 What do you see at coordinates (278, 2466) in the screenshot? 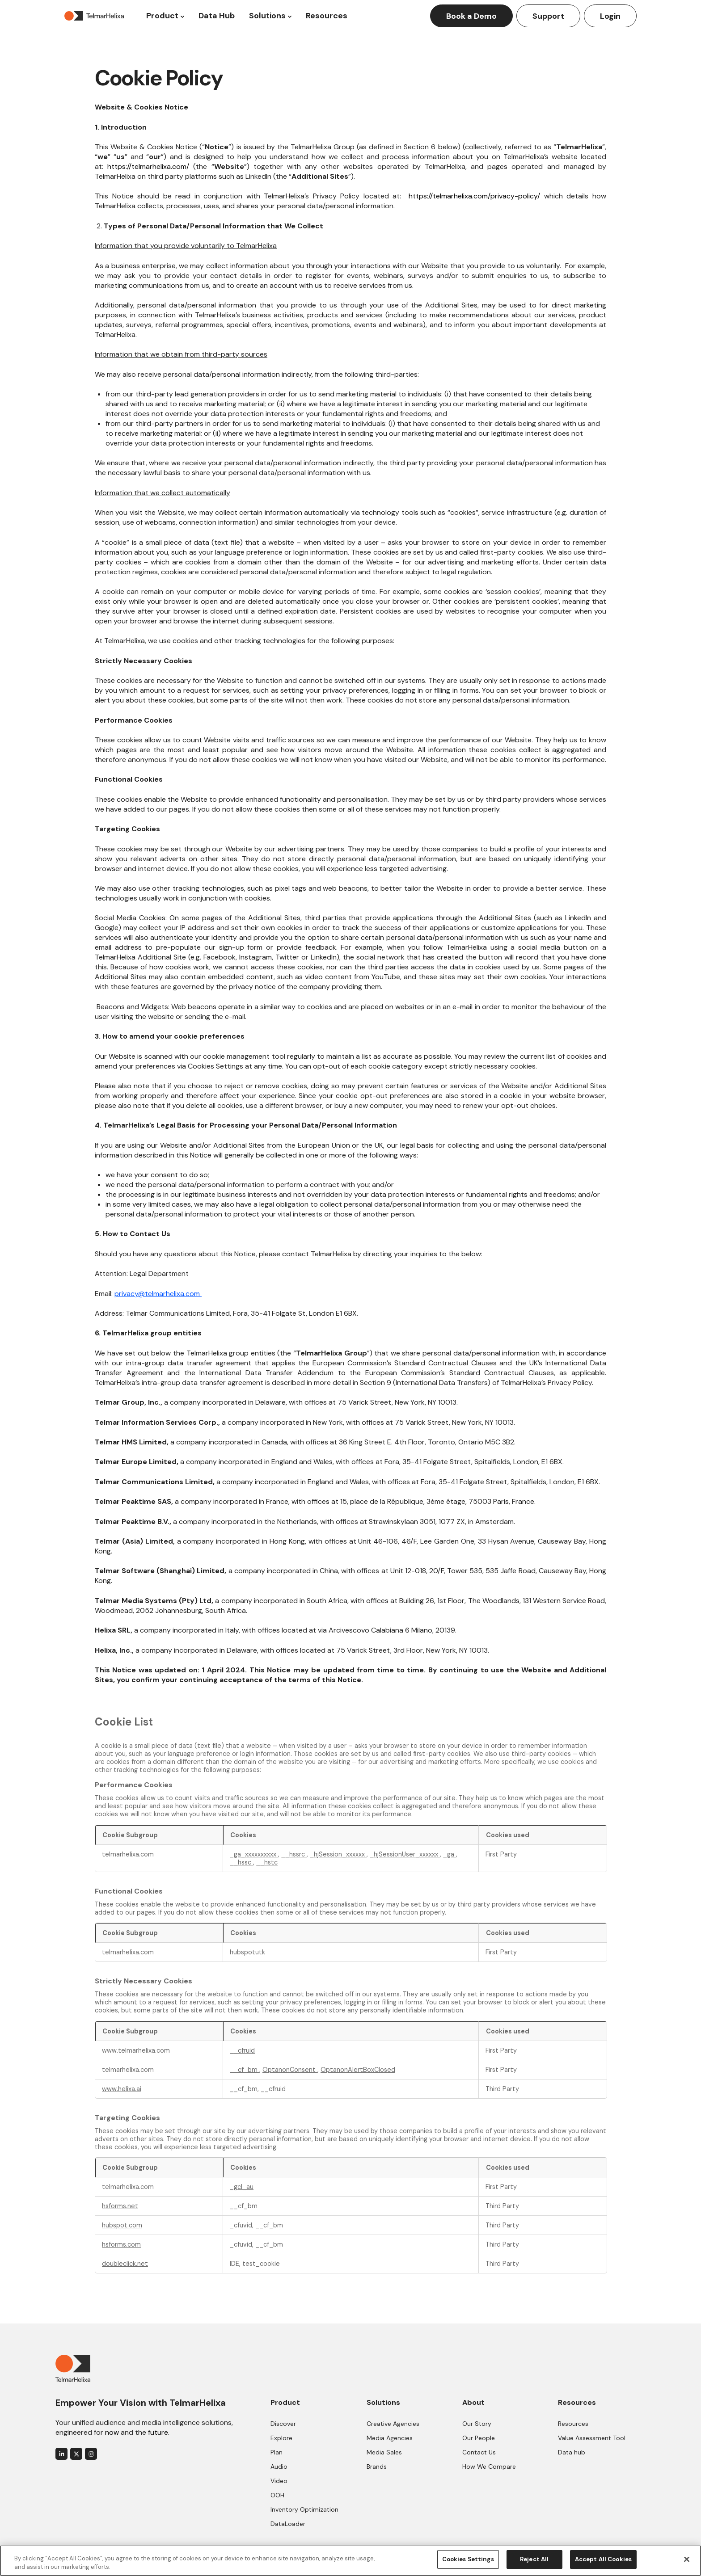
I see `Audio [menuitem]` at bounding box center [278, 2466].